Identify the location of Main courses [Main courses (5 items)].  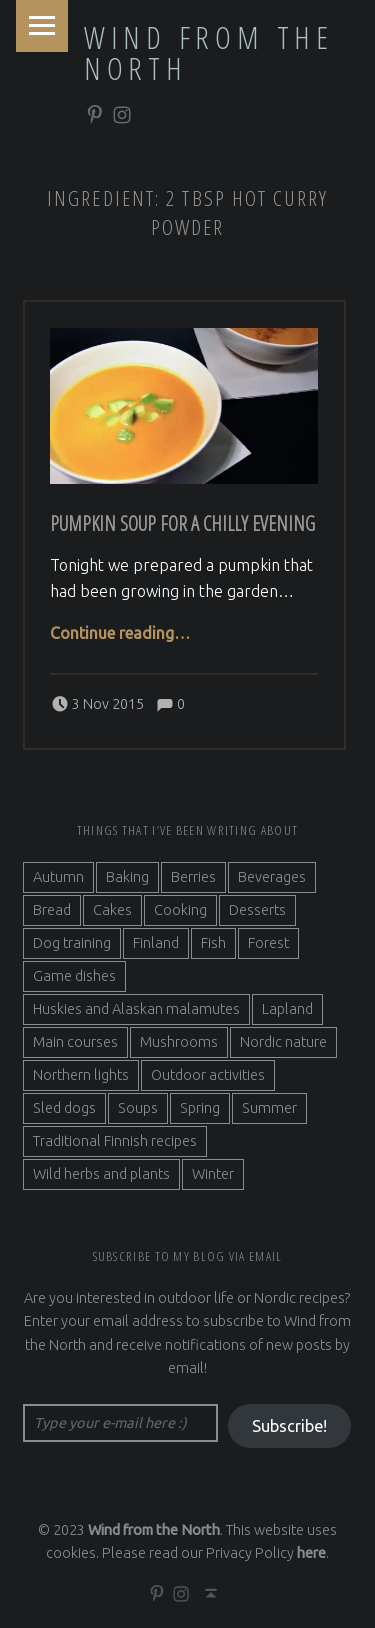
(75, 1042).